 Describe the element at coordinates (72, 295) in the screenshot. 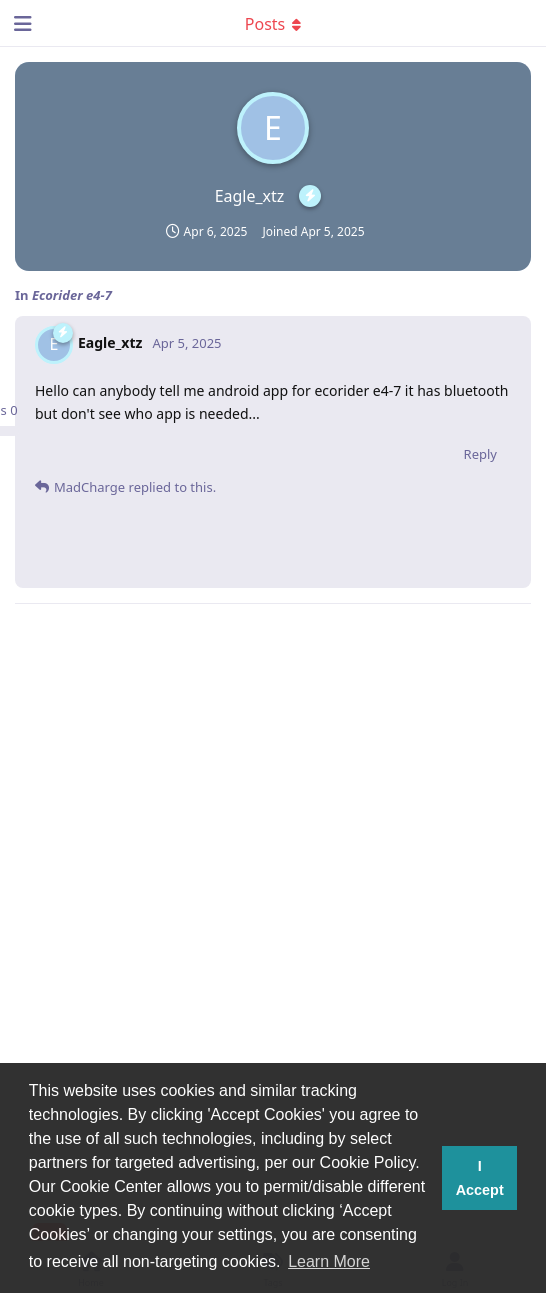

I see `Ecorider e4-7` at that location.